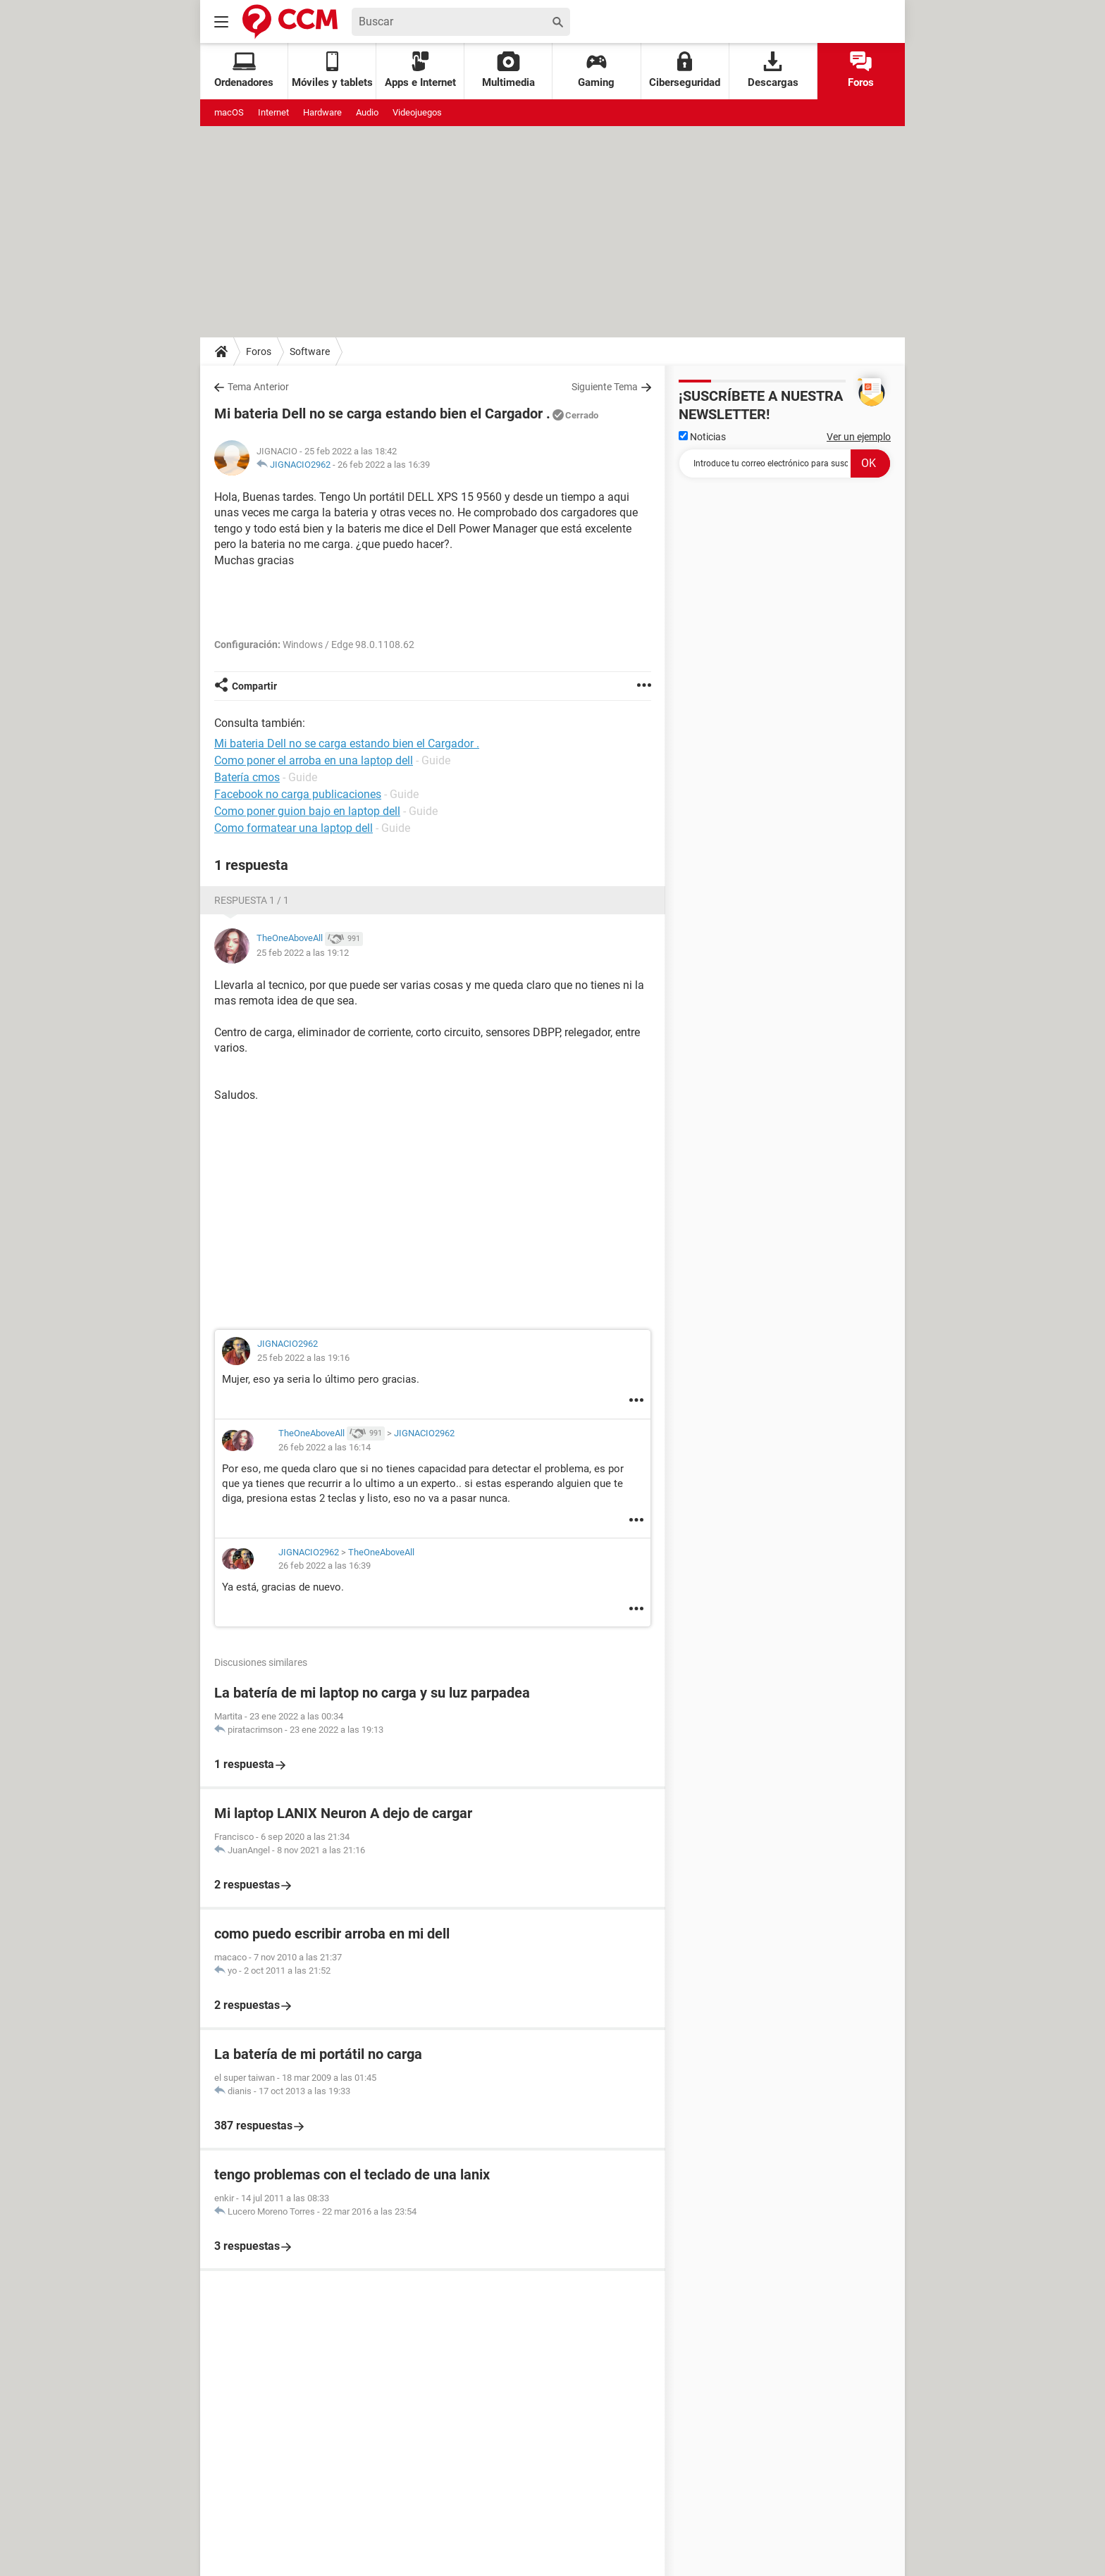 The height and width of the screenshot is (2576, 1105). What do you see at coordinates (417, 112) in the screenshot?
I see `Videojuegos` at bounding box center [417, 112].